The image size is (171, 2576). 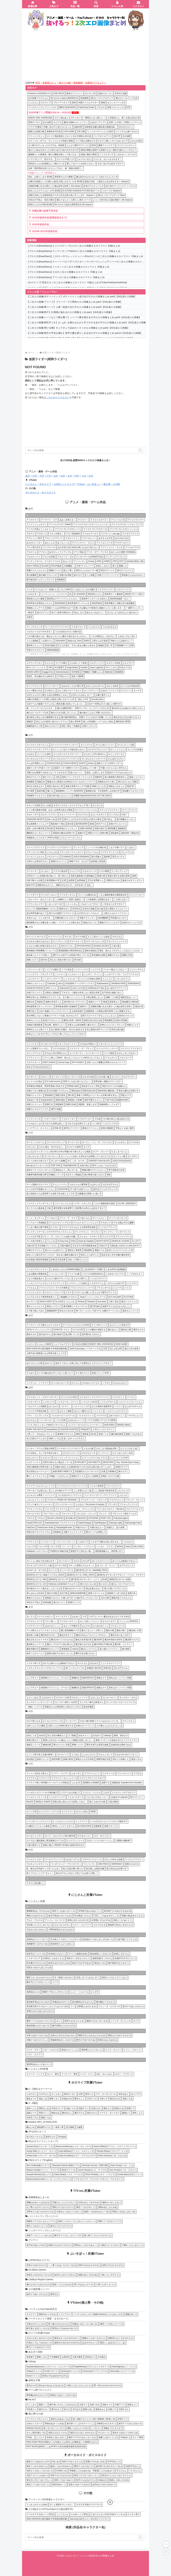 What do you see at coordinates (111, 828) in the screenshot?
I see `境界戦機` at bounding box center [111, 828].